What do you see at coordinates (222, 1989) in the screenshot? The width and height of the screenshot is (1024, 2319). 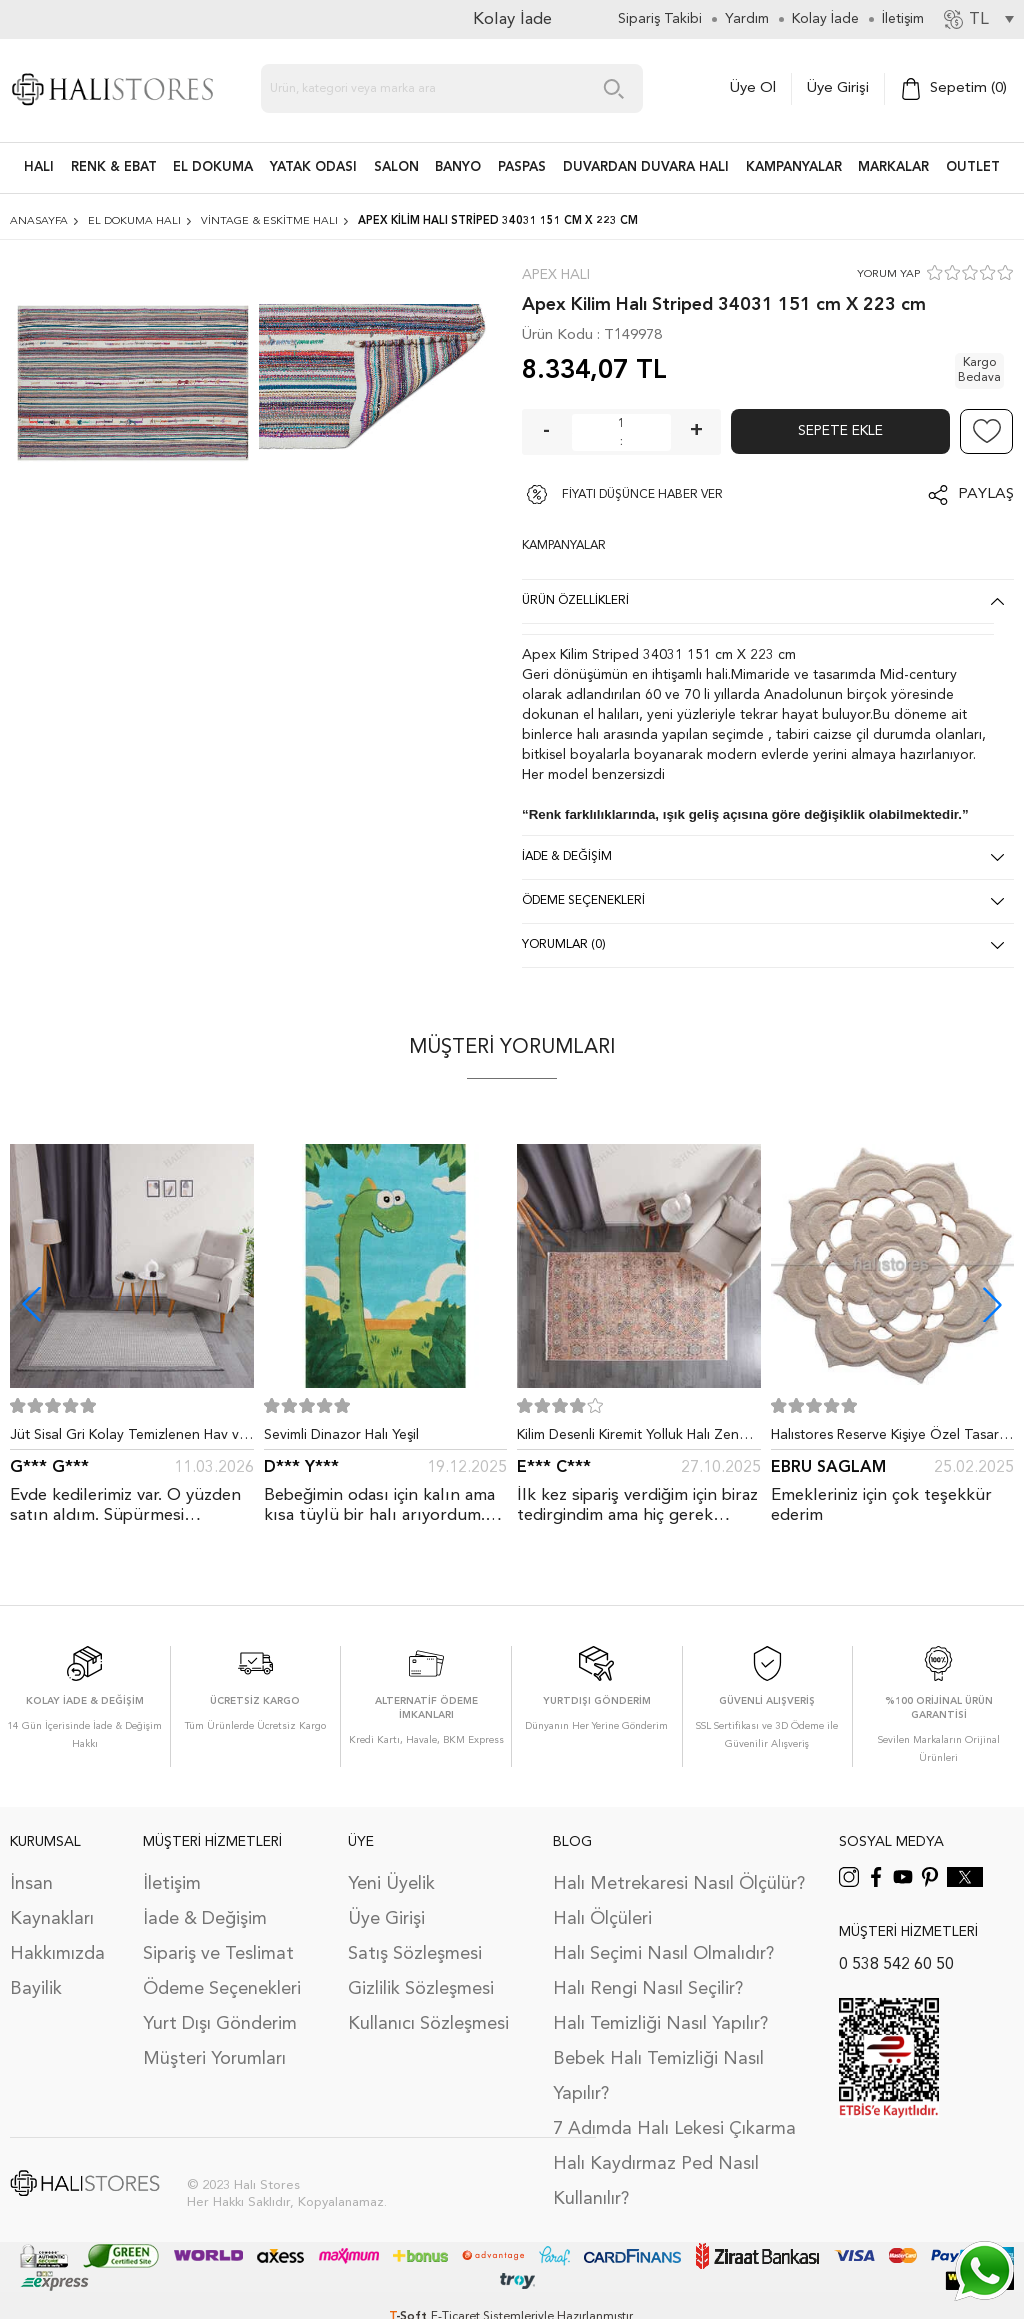 I see `Ödeme Seçenekleri` at bounding box center [222, 1989].